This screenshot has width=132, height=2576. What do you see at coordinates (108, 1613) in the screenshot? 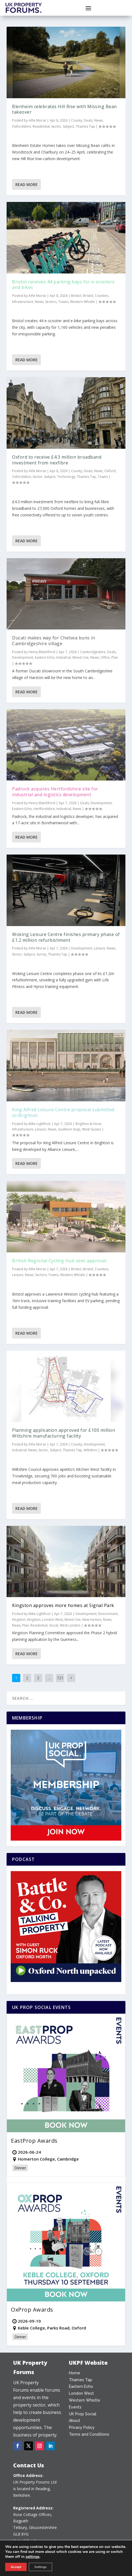
I see `Environment` at bounding box center [108, 1613].